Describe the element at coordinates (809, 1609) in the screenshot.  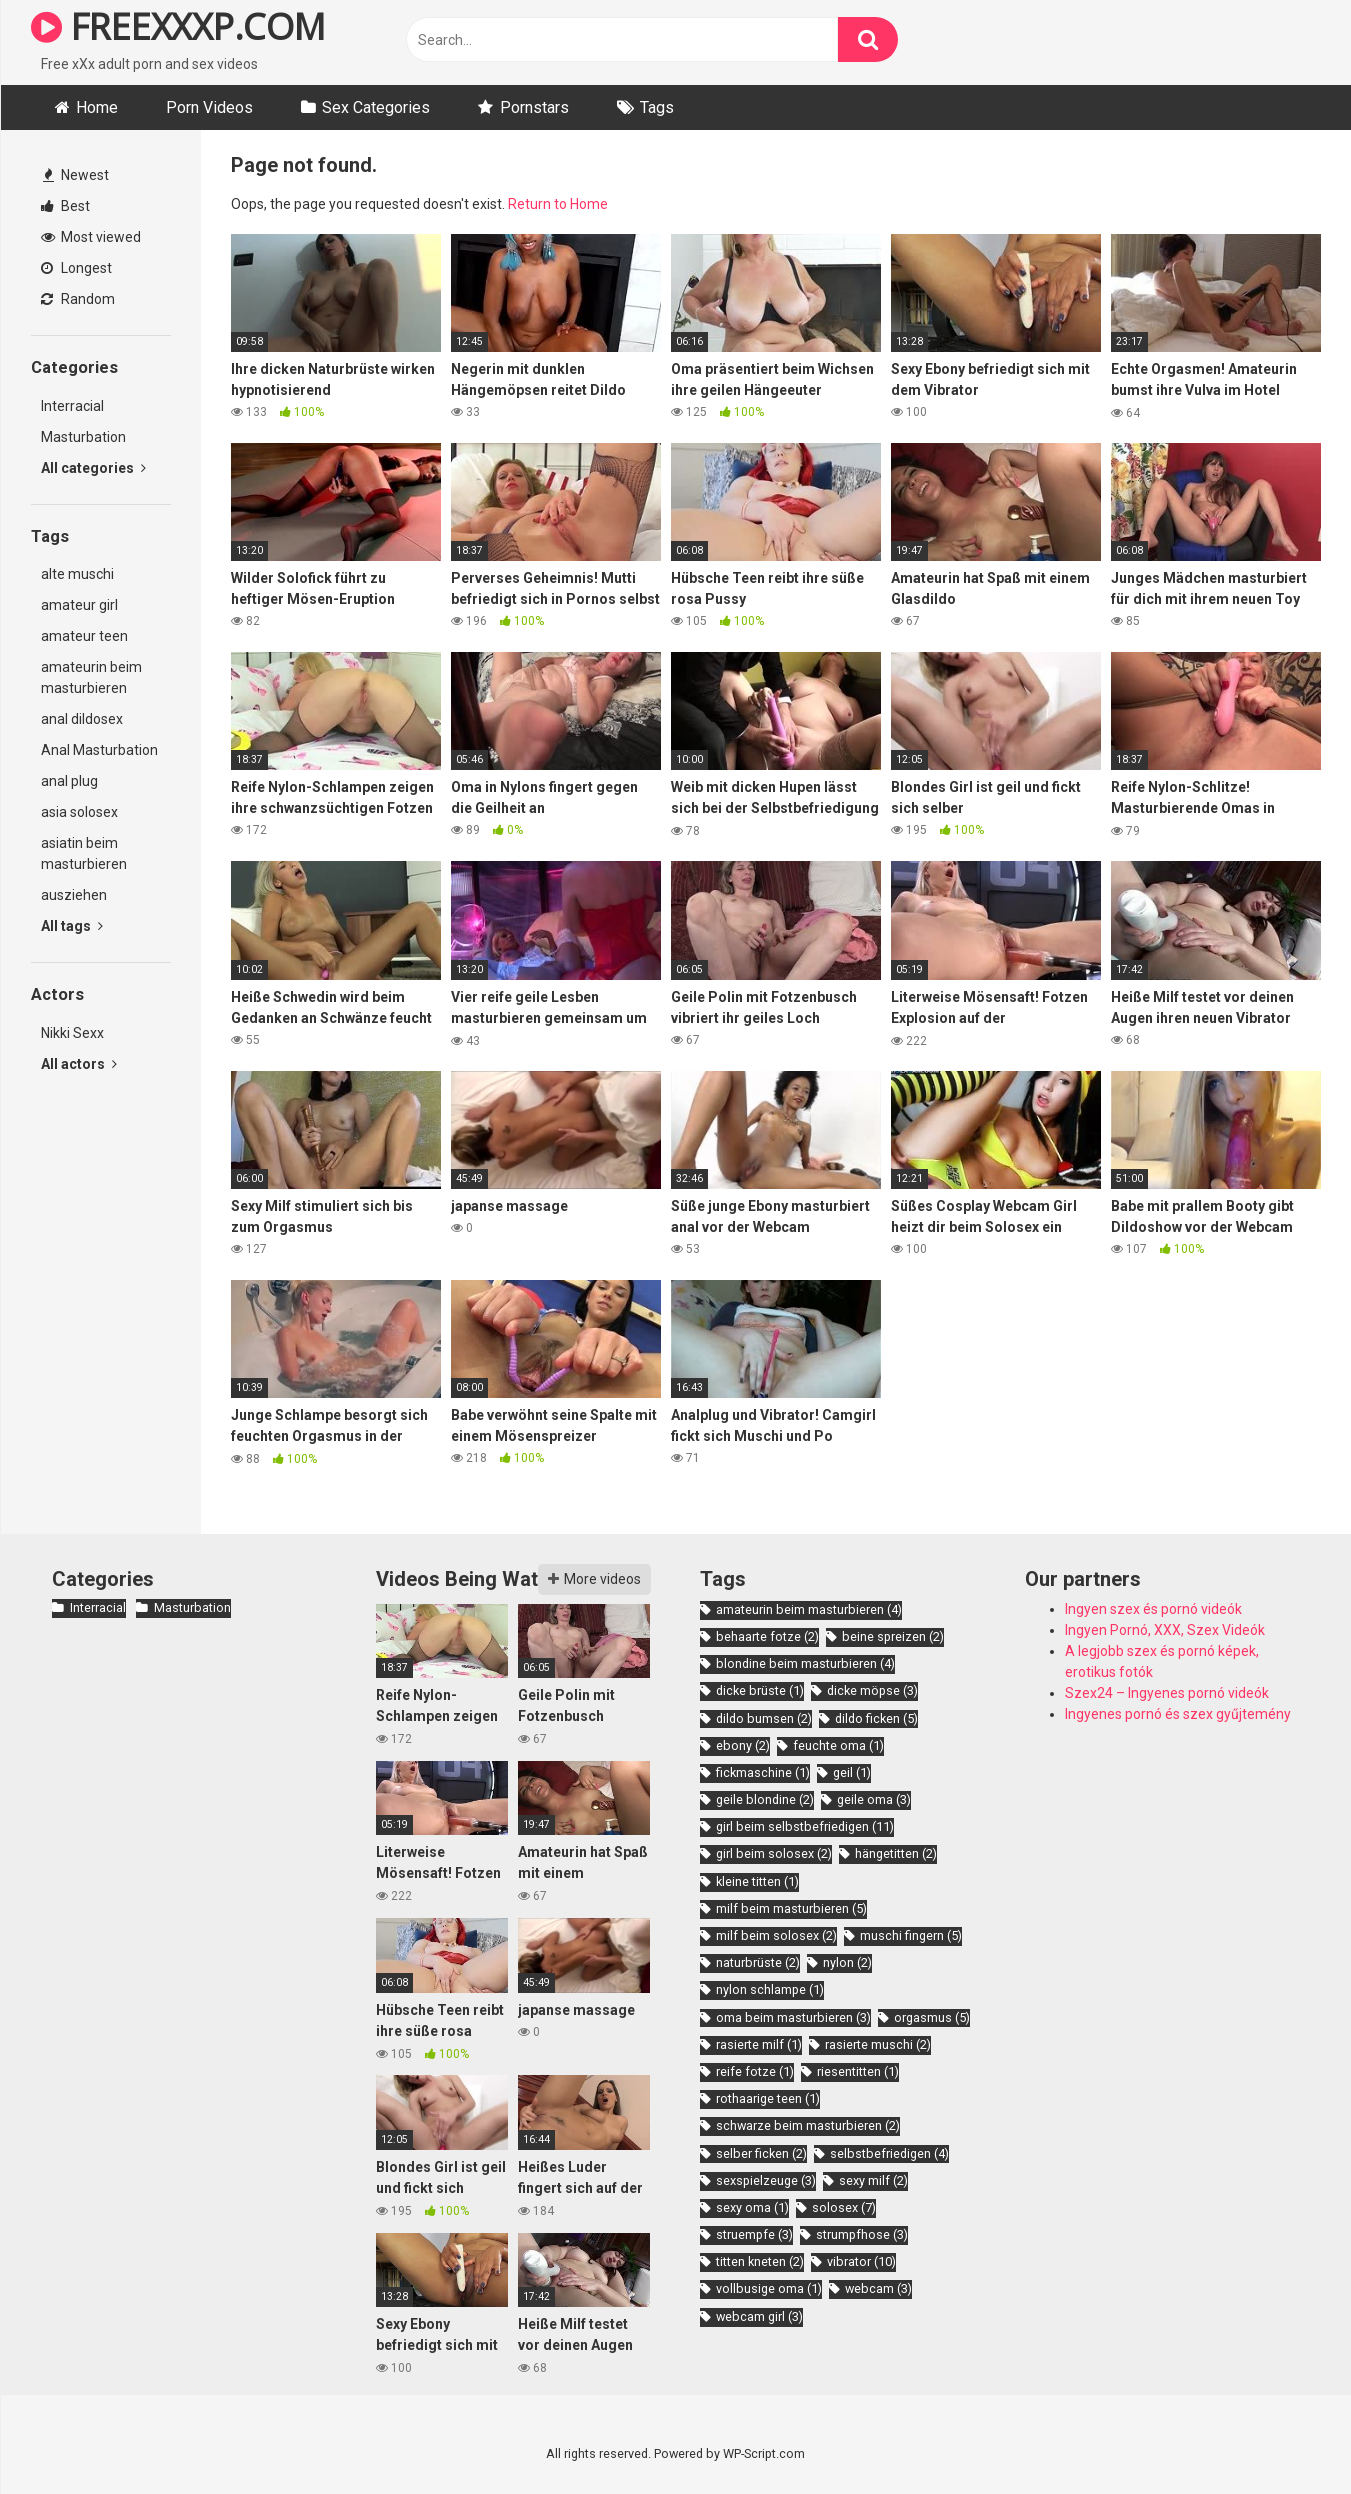
I see `amateurin beim masturbieren [amateurin beim masturbieren (4 items)]` at that location.